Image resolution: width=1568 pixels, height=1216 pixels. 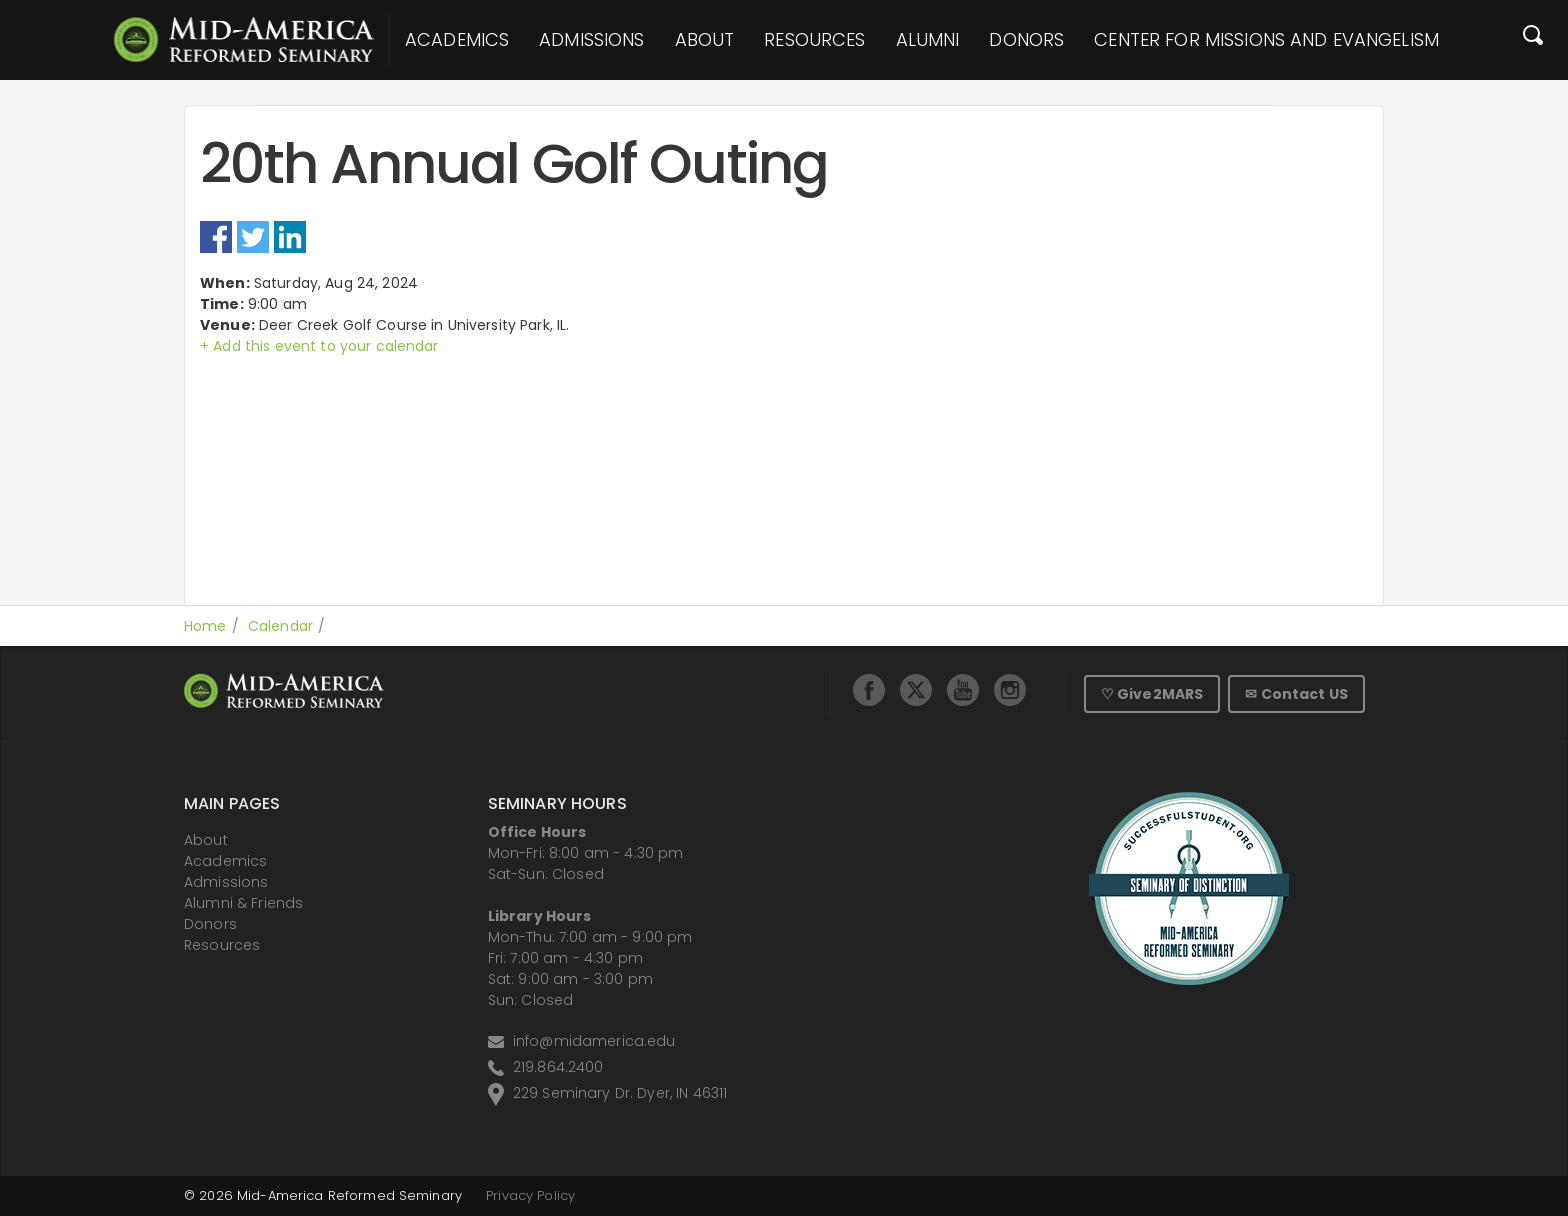 I want to click on Alumni, so click(x=928, y=40).